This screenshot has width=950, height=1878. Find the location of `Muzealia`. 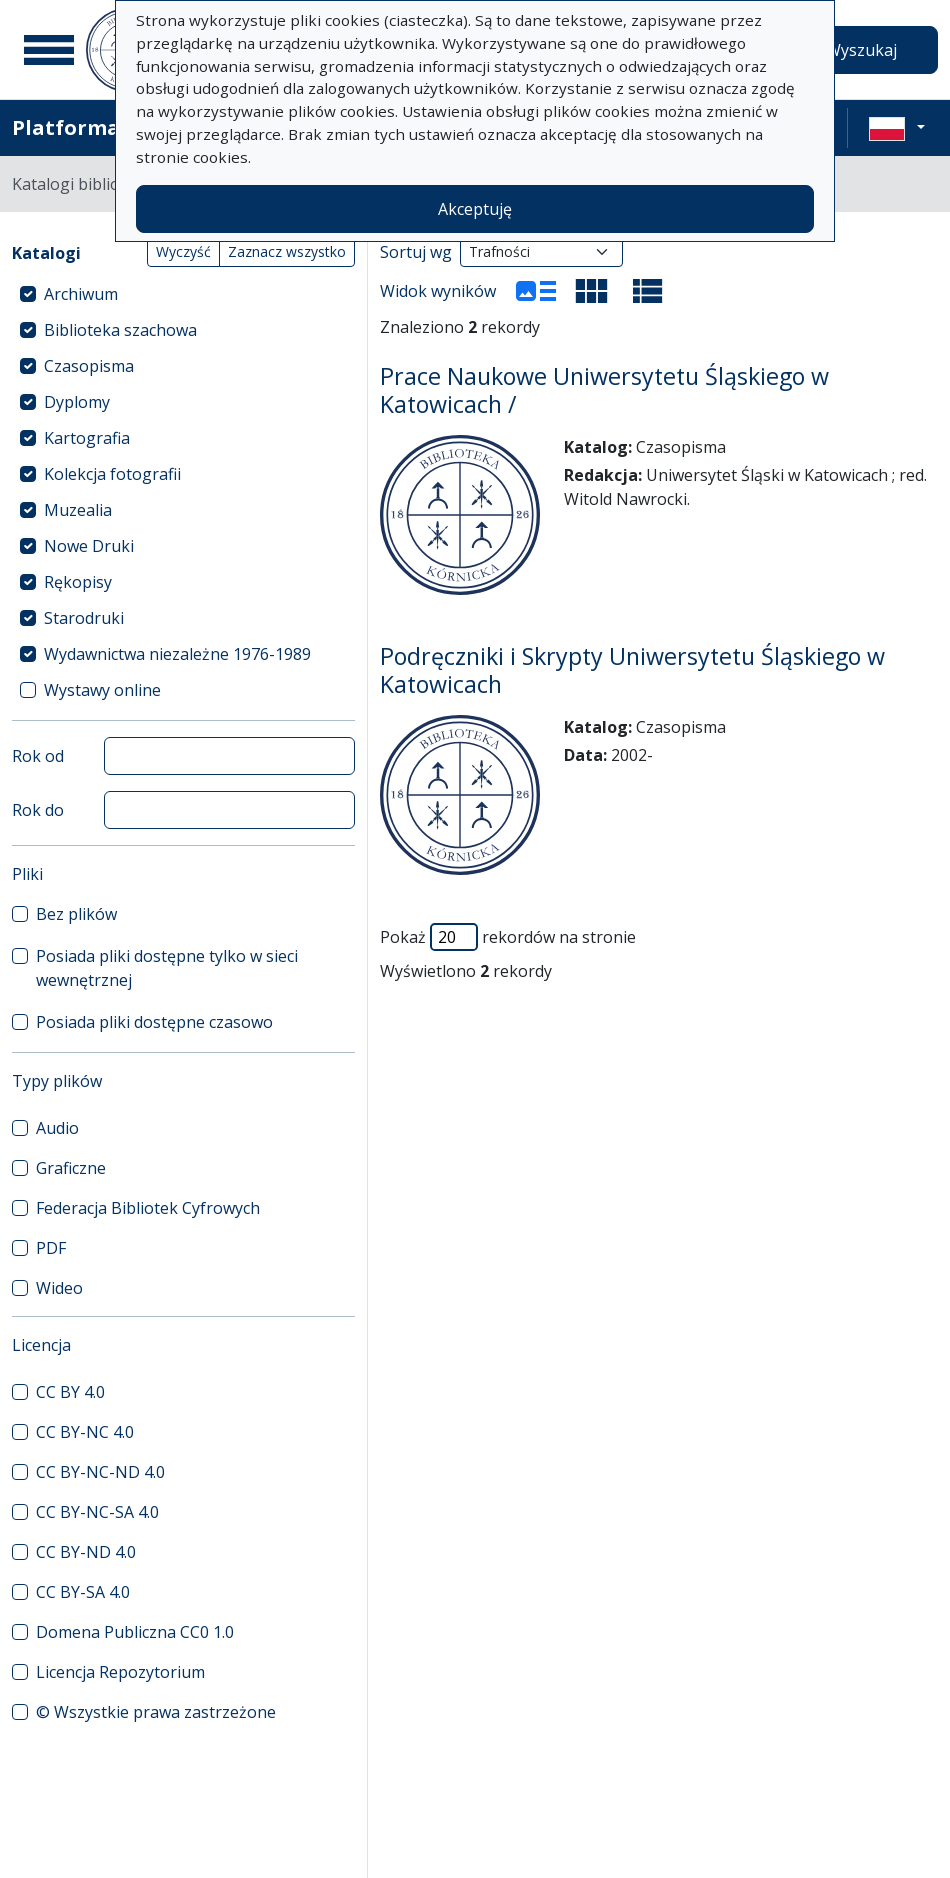

Muzealia is located at coordinates (78, 510).